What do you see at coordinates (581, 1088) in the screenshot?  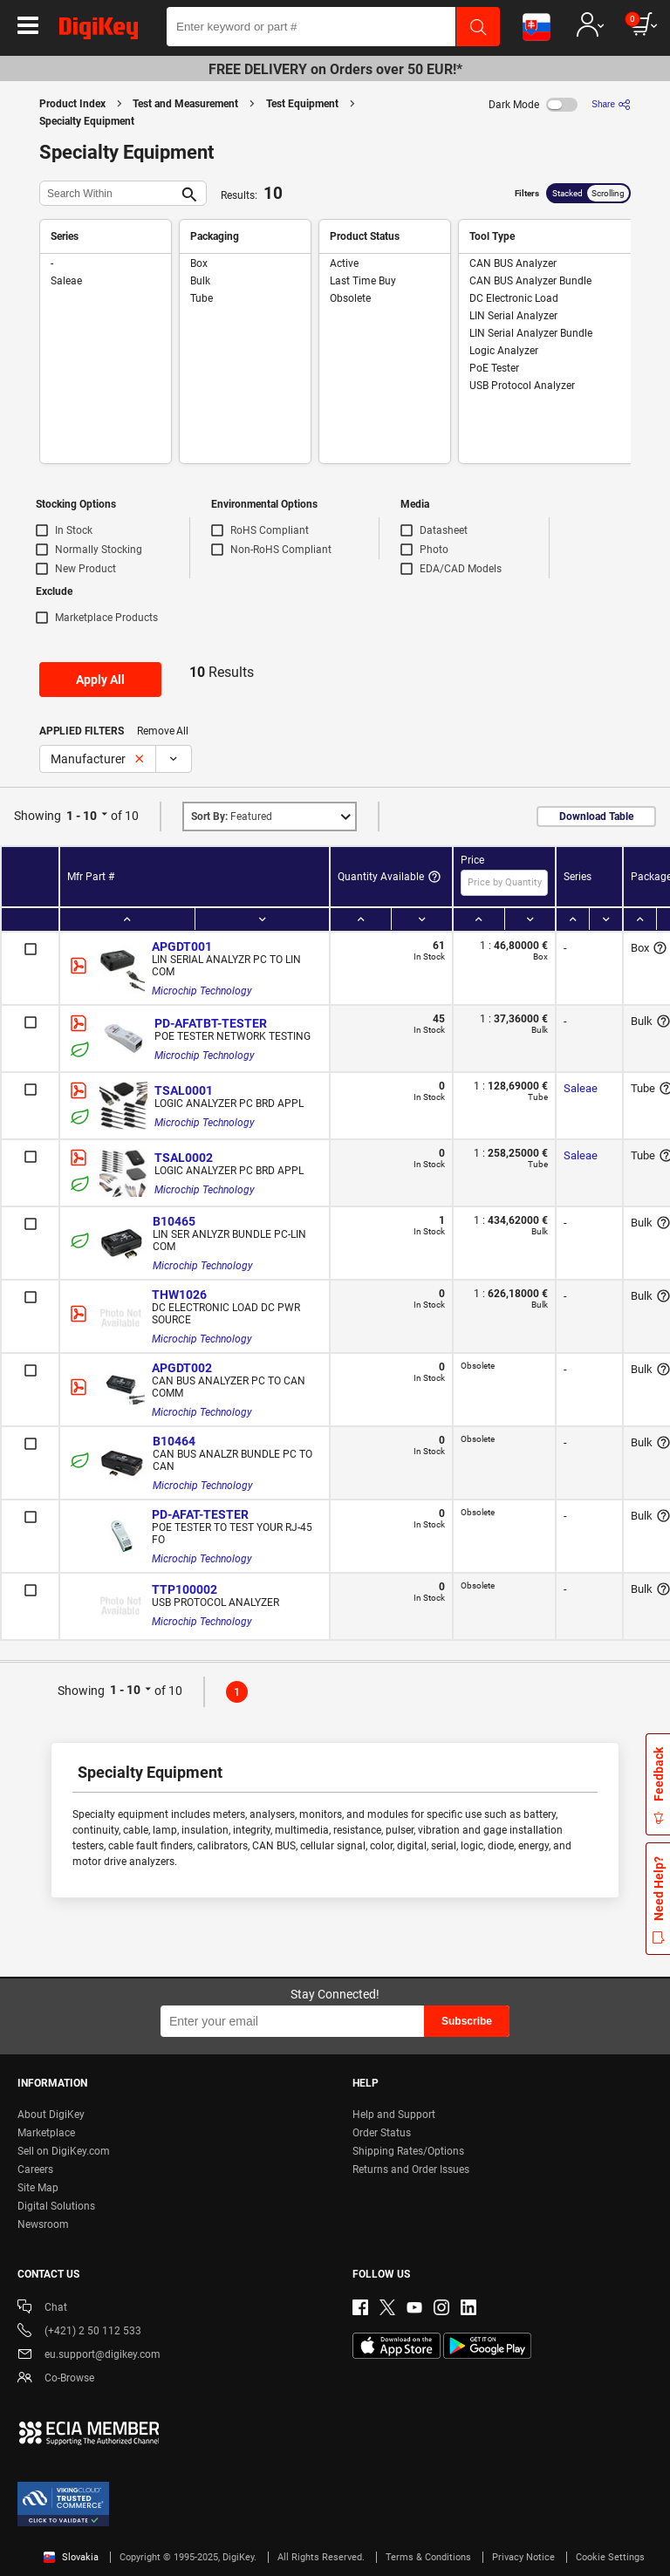 I see `Saleae` at bounding box center [581, 1088].